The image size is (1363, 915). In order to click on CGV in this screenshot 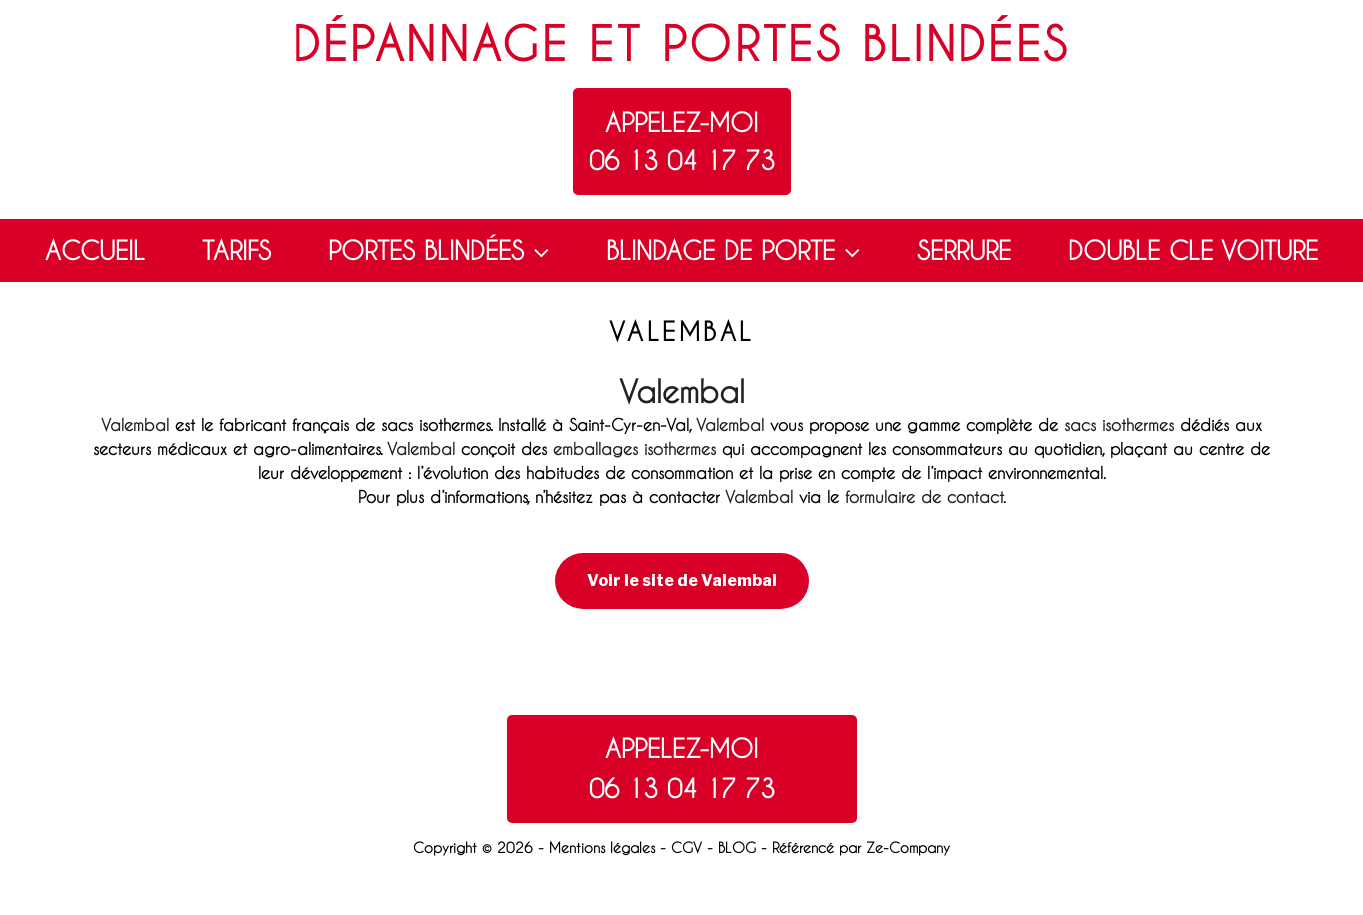, I will do `click(686, 847)`.